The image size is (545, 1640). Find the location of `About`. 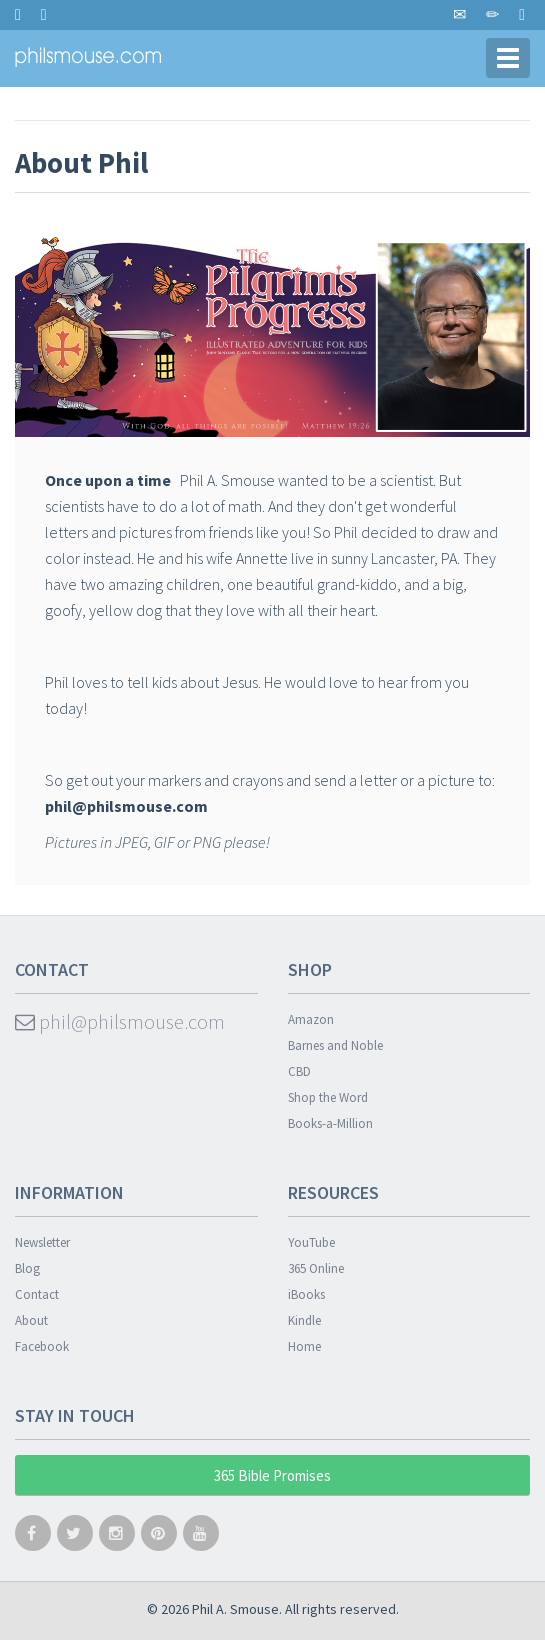

About is located at coordinates (31, 1320).